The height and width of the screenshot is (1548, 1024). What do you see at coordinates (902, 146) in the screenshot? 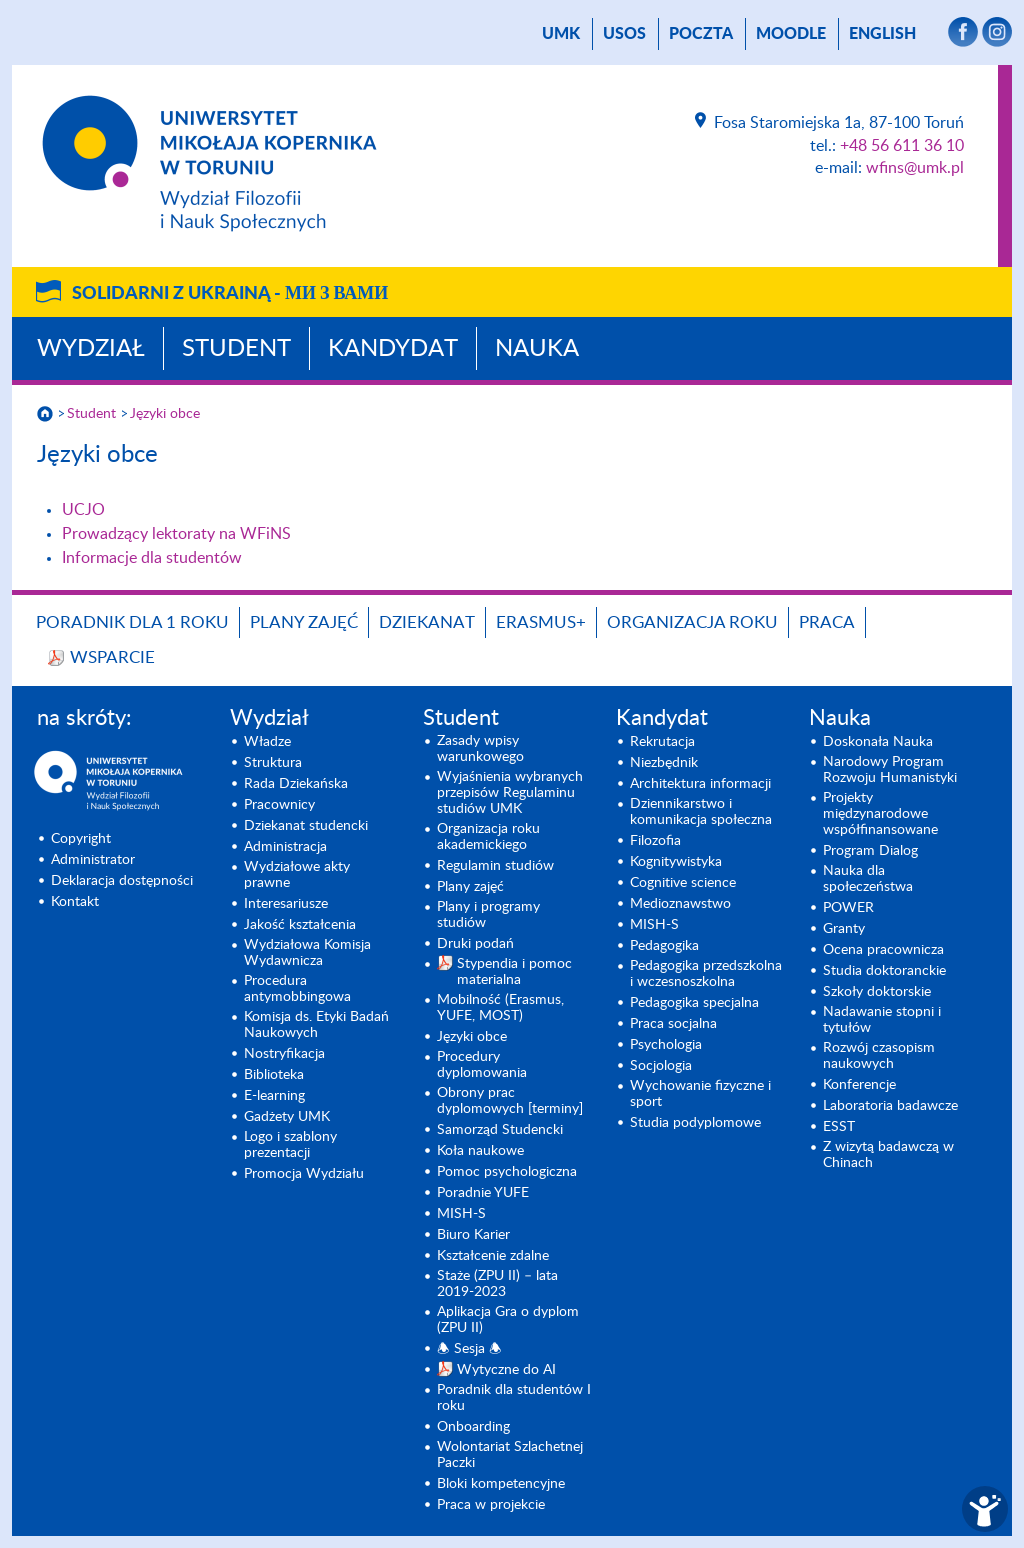
I see `+48 56 611 36 10` at bounding box center [902, 146].